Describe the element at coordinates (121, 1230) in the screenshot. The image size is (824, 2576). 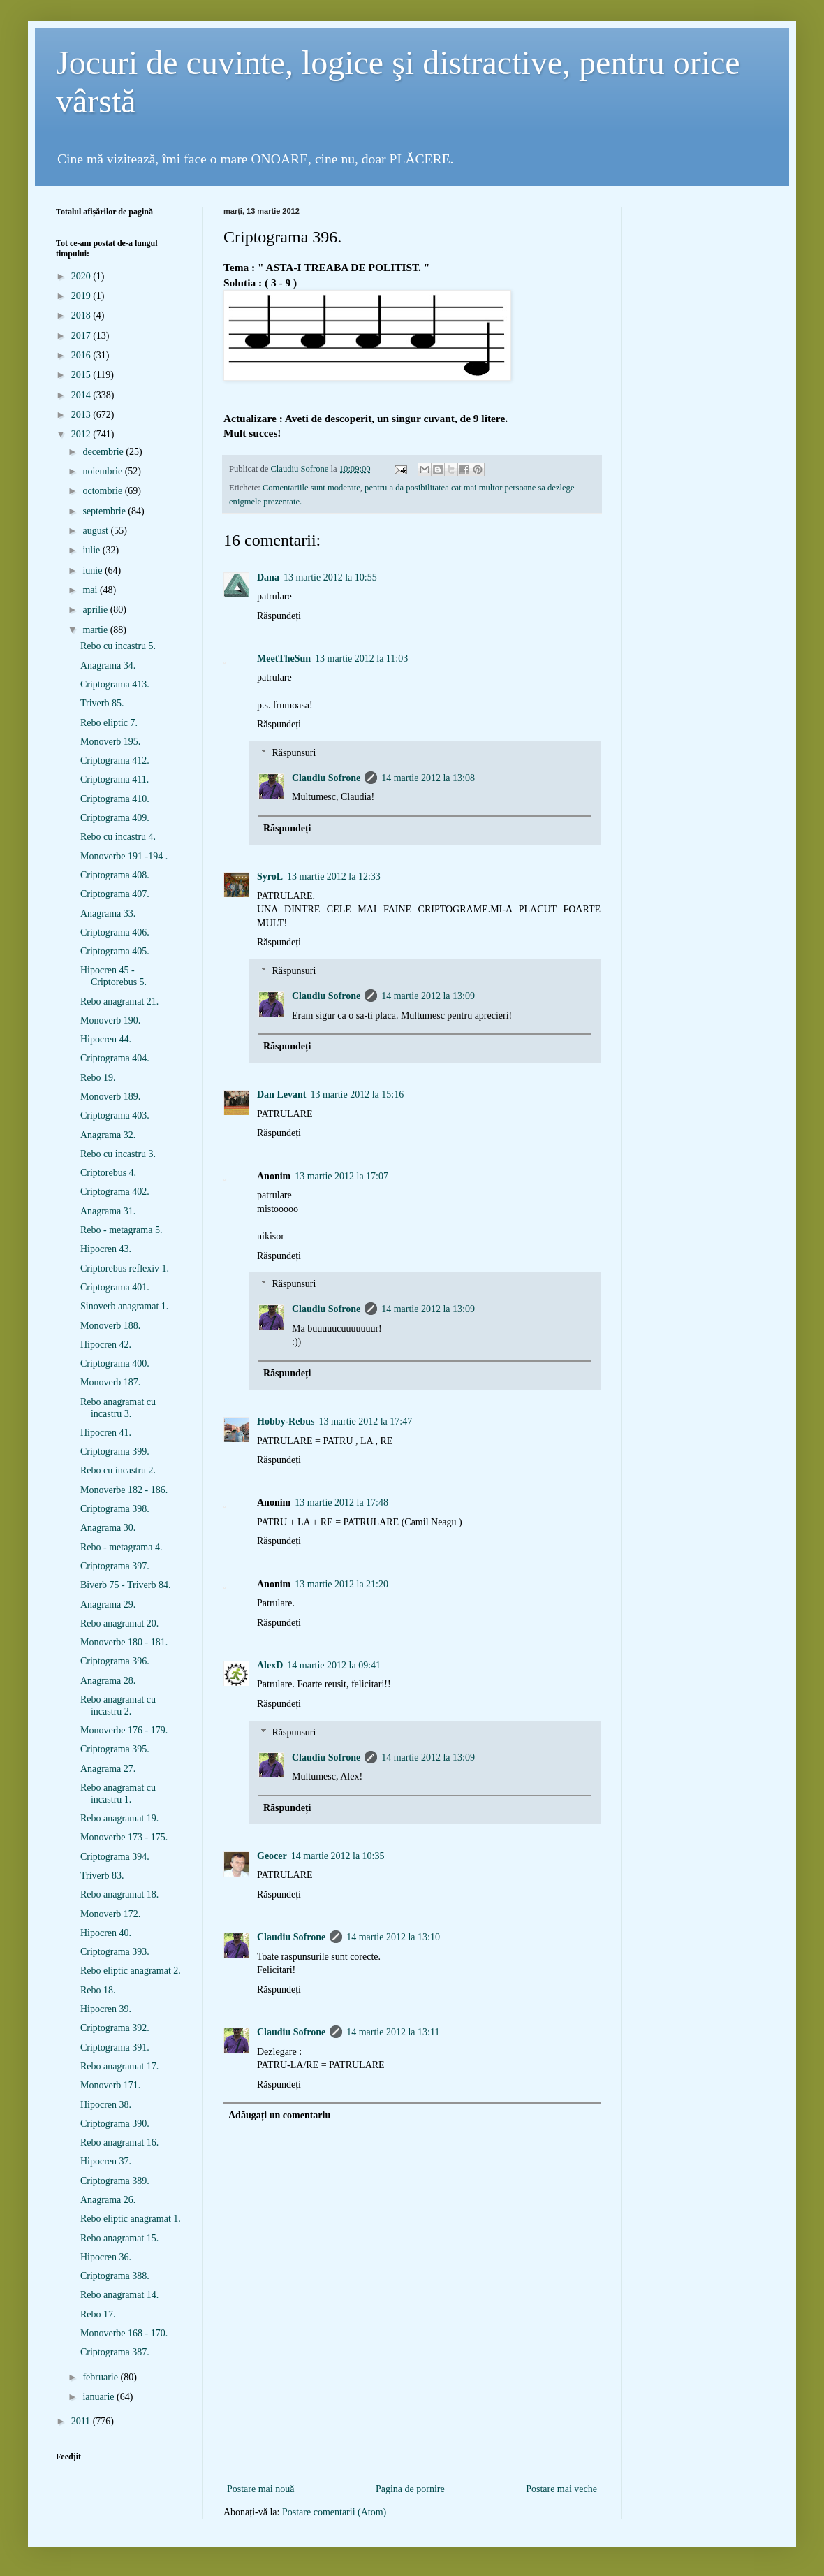
I see `Rebo - metagrama 5.` at that location.